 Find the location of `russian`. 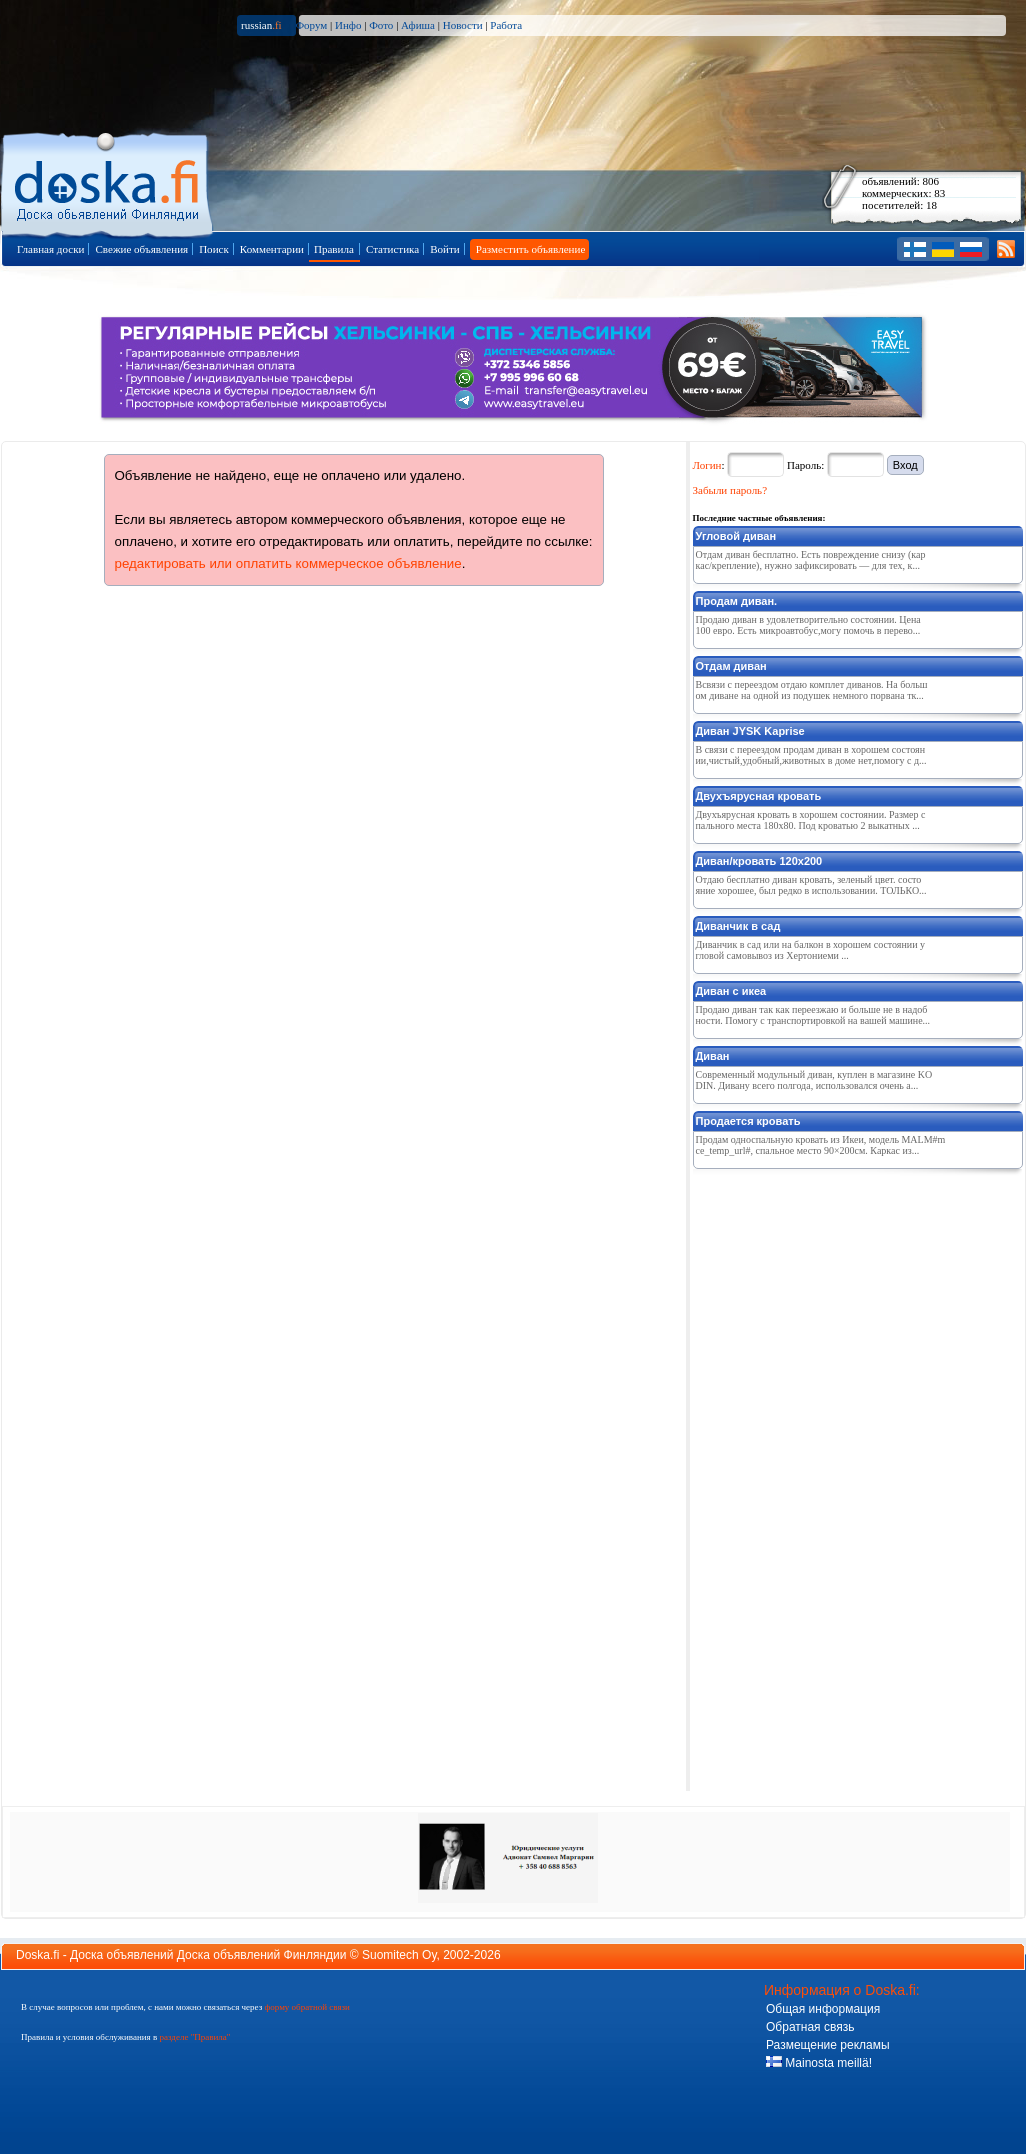

russian is located at coordinates (261, 25).